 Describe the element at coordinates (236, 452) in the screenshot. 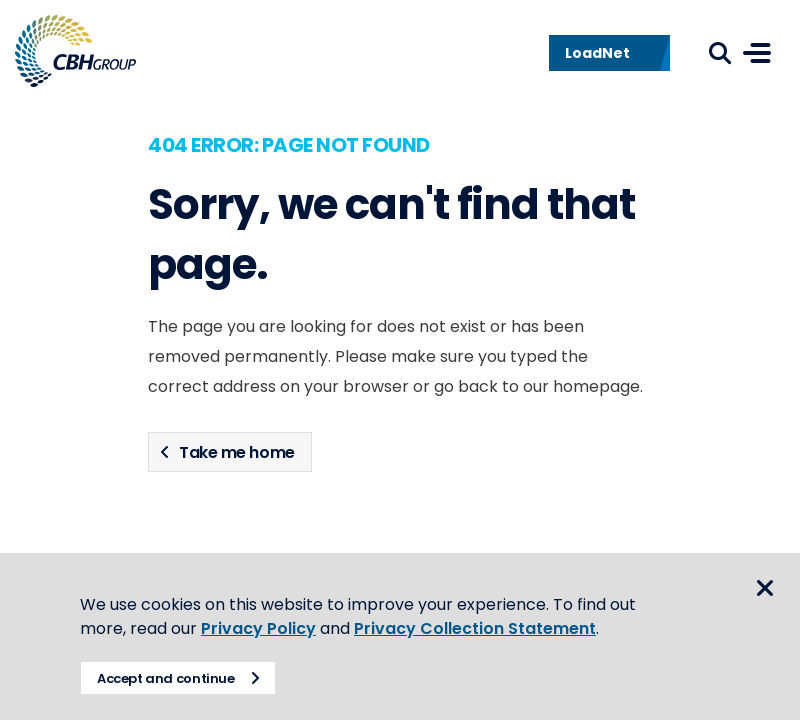

I see `Take me home` at that location.